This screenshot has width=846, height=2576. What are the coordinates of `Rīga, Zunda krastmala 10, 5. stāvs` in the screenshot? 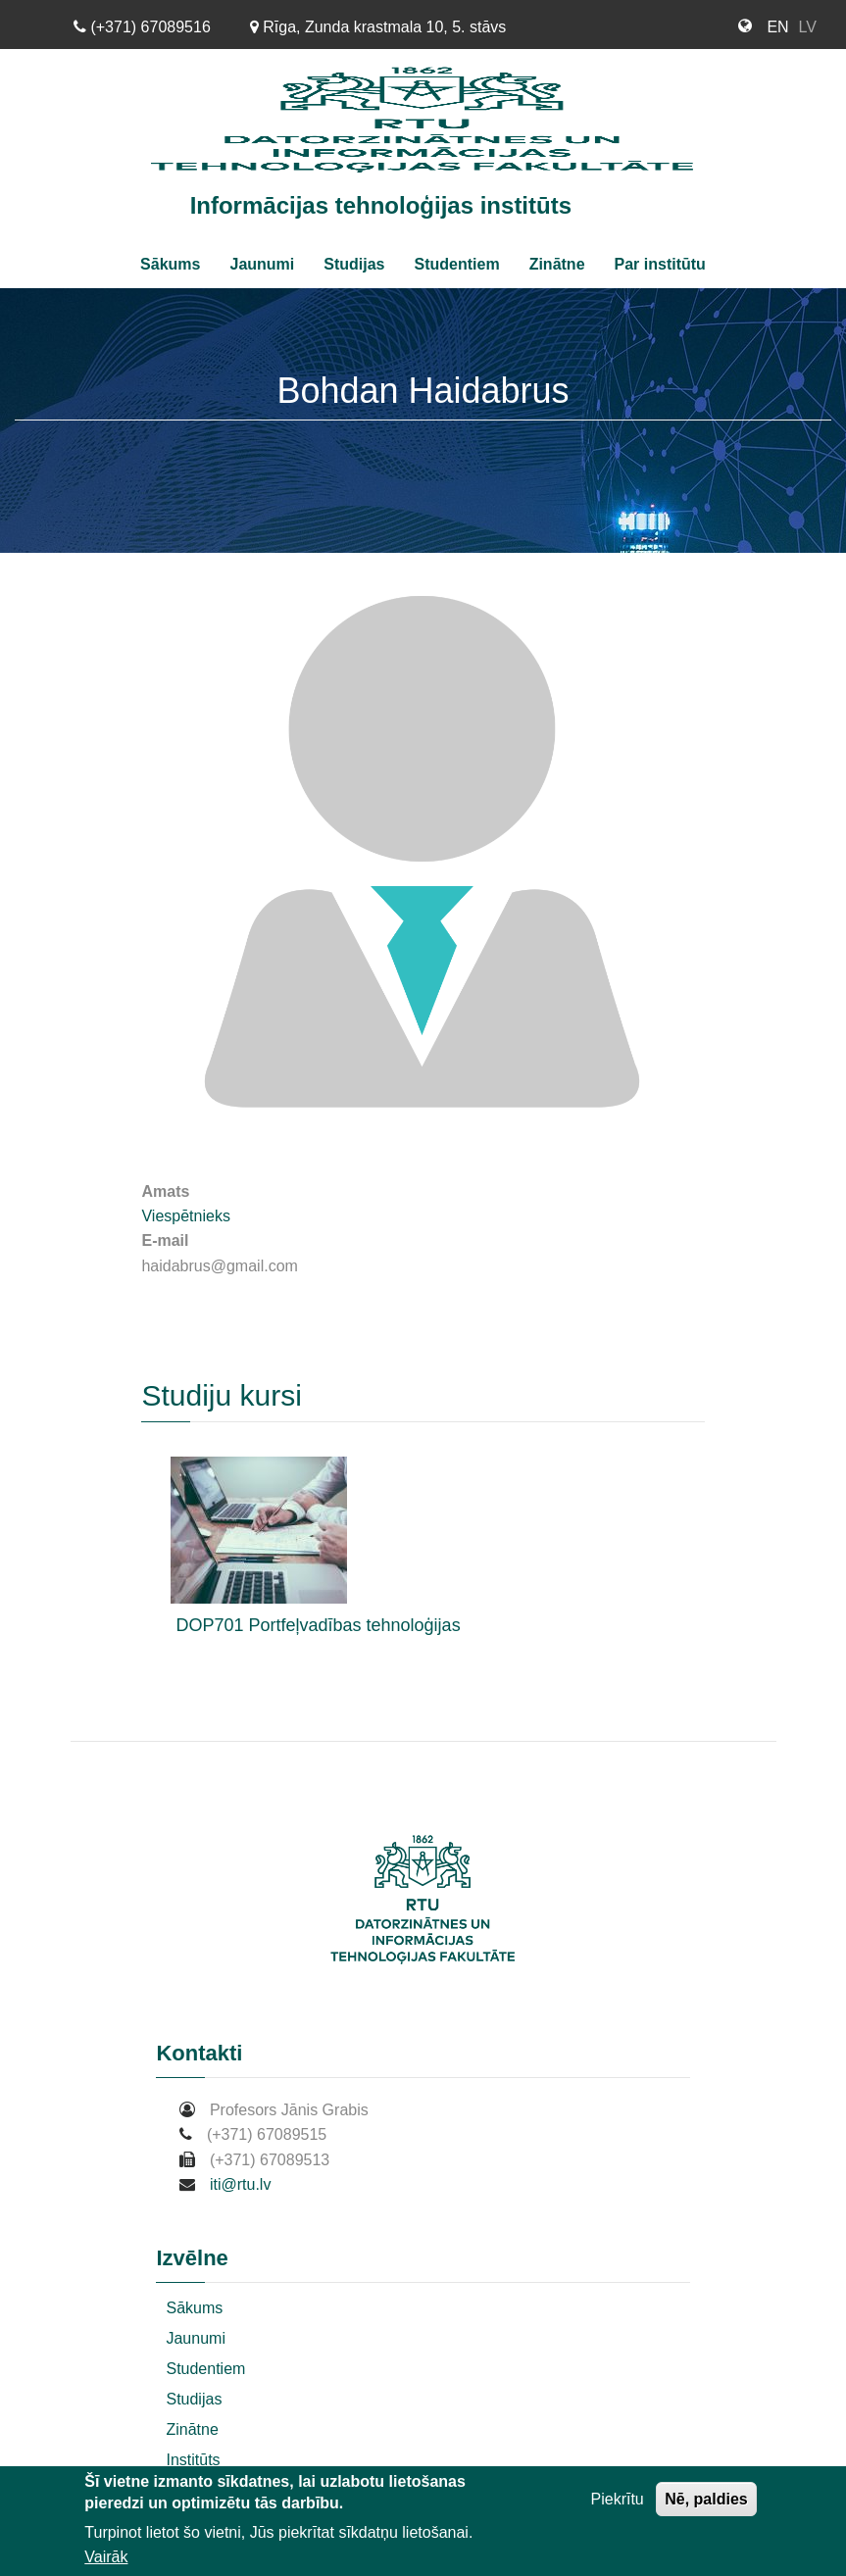 It's located at (378, 27).